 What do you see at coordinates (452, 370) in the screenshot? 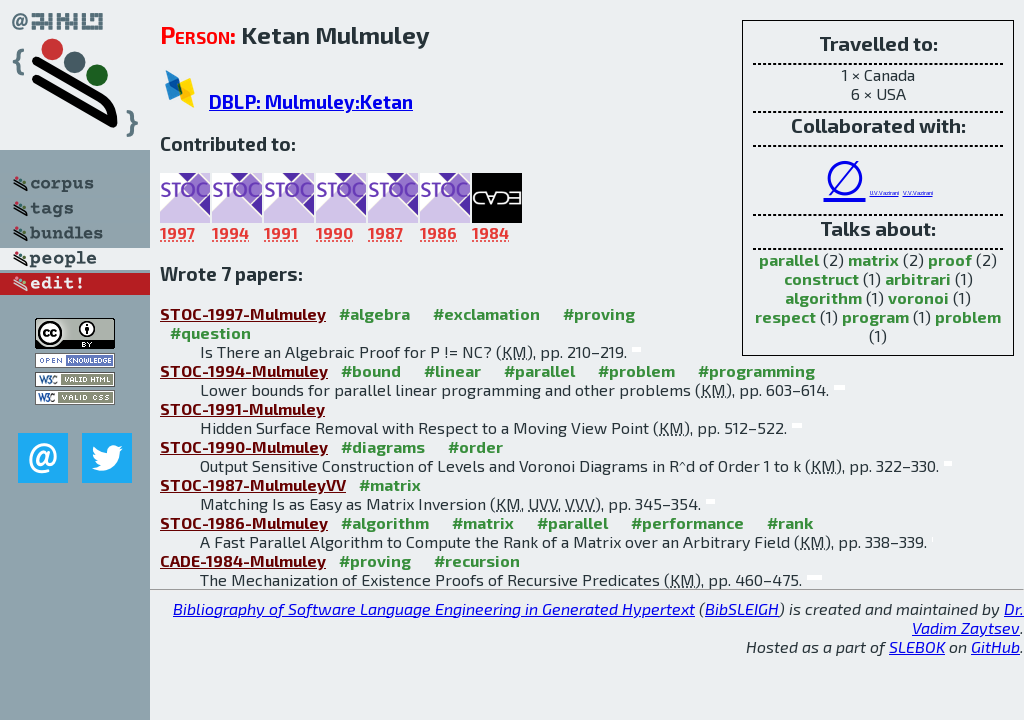
I see `#linear` at bounding box center [452, 370].